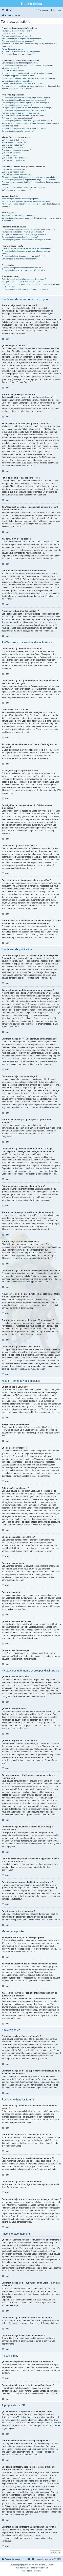 This screenshot has width=63, height=2576. I want to click on Pourquoi ne puis-je pas accéder à un forum ?, so click(20, 113).